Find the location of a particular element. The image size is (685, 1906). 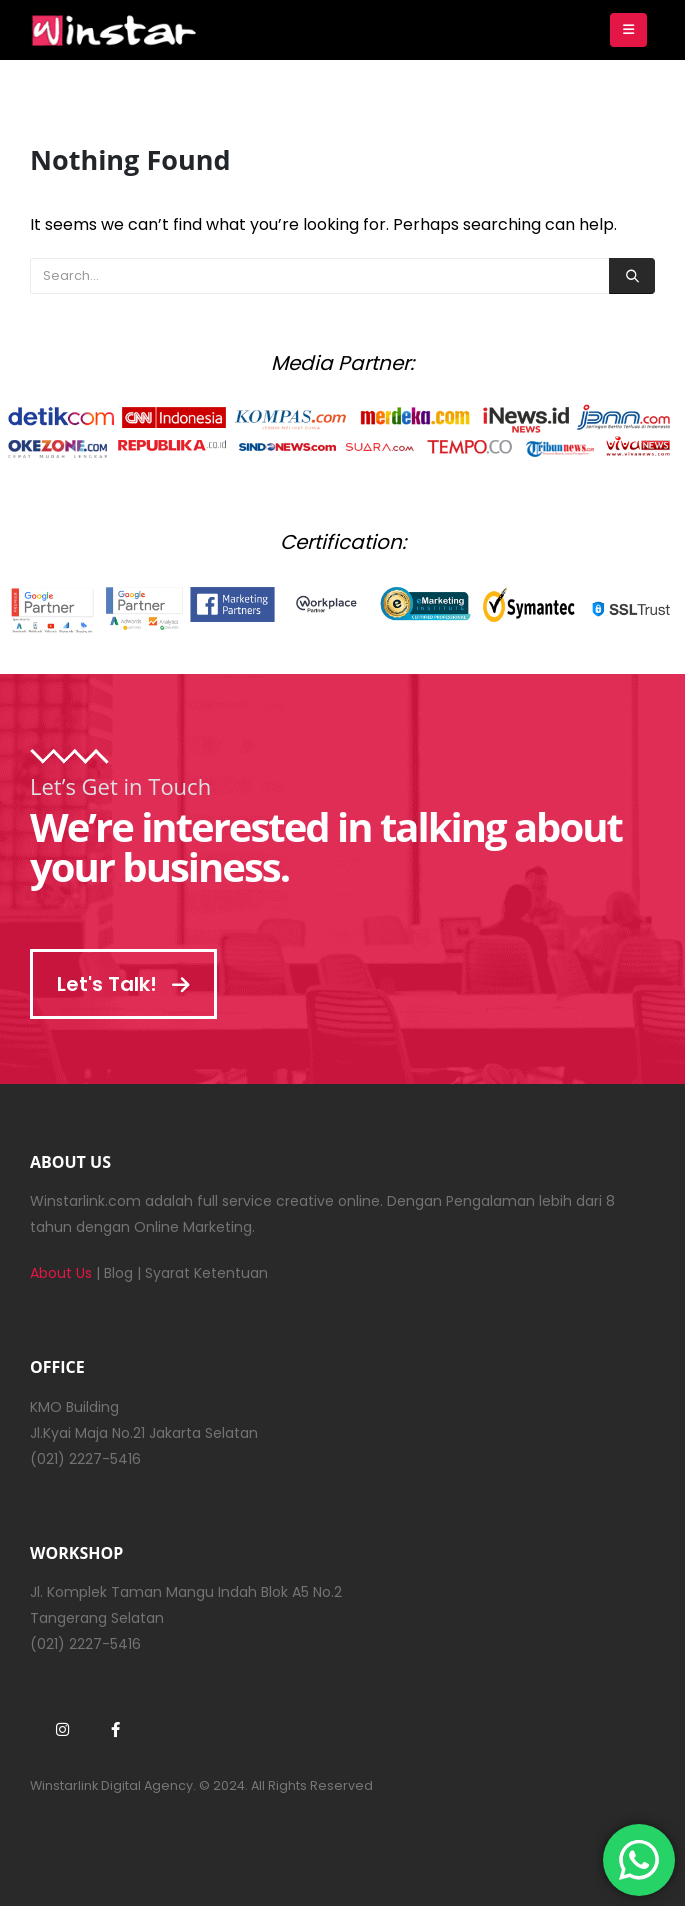

Let's Talk! is located at coordinates (123, 984).